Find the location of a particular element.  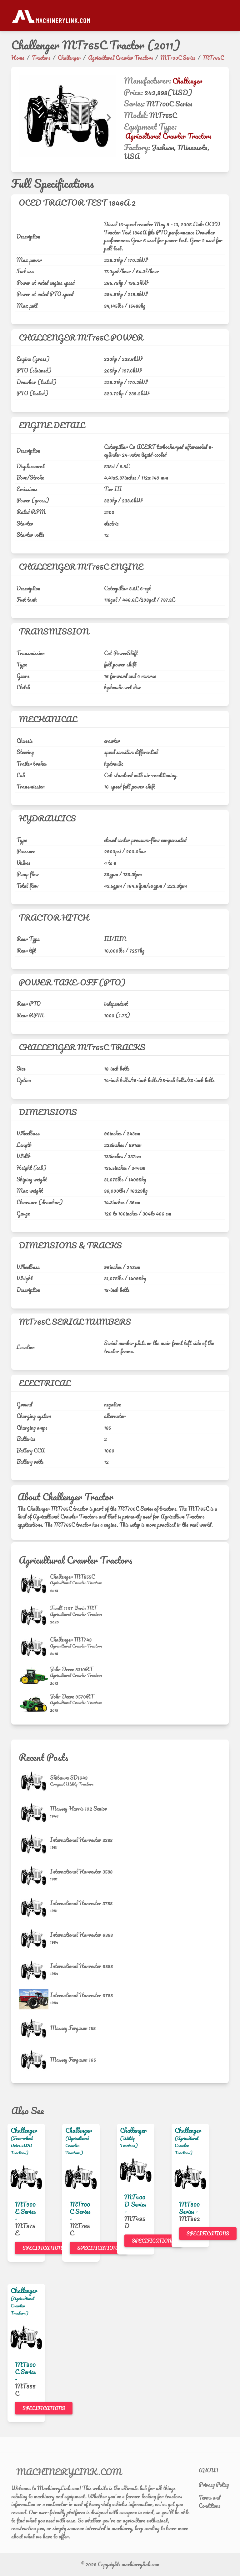

[International Harvester 6788] is located at coordinates (34, 1999).